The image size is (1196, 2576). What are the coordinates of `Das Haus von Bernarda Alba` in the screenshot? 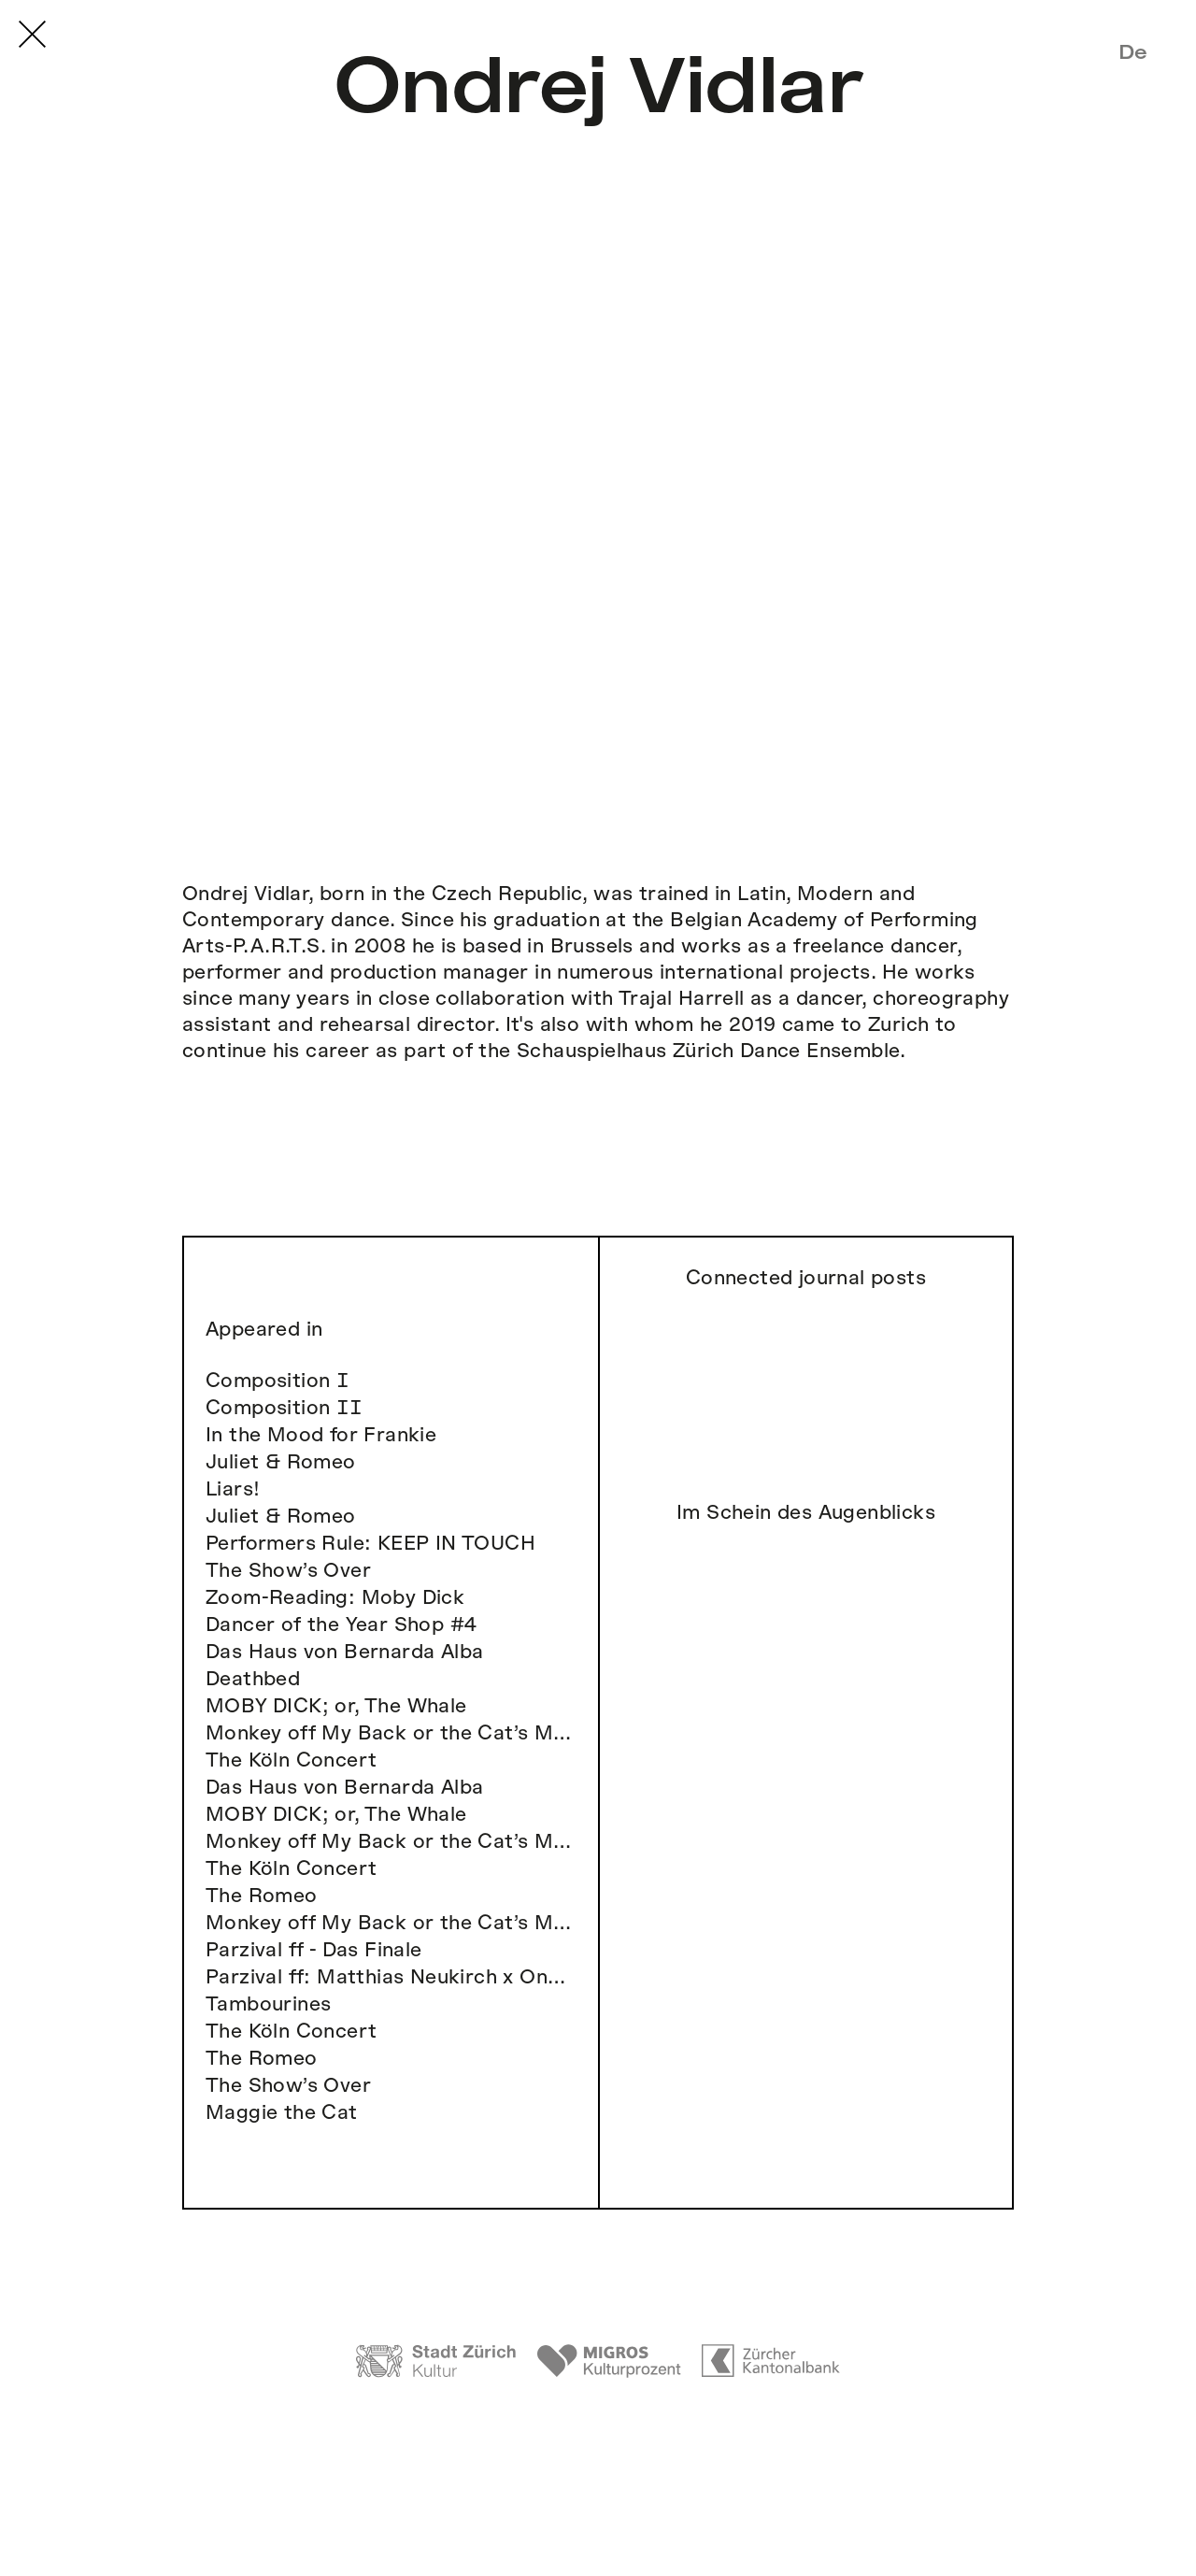 It's located at (344, 1652).